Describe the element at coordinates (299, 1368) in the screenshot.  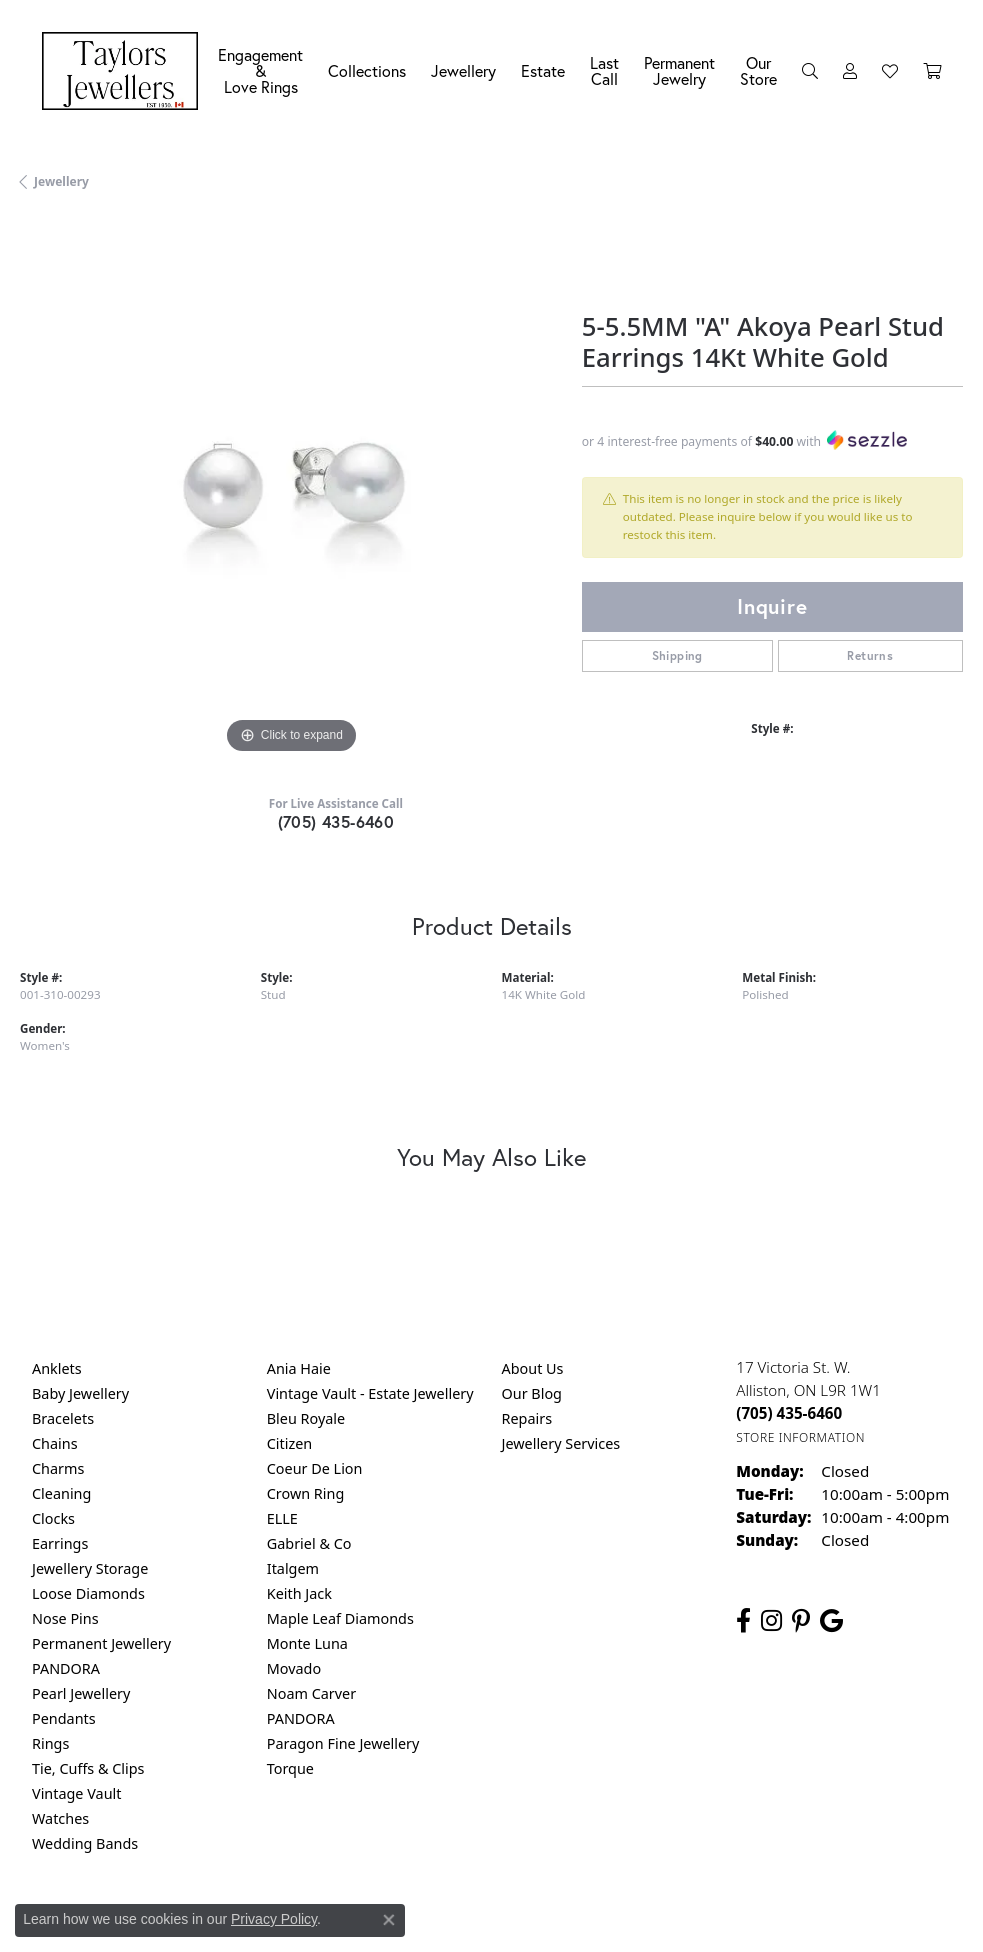
I see `Ania Haie [menuitem]` at that location.